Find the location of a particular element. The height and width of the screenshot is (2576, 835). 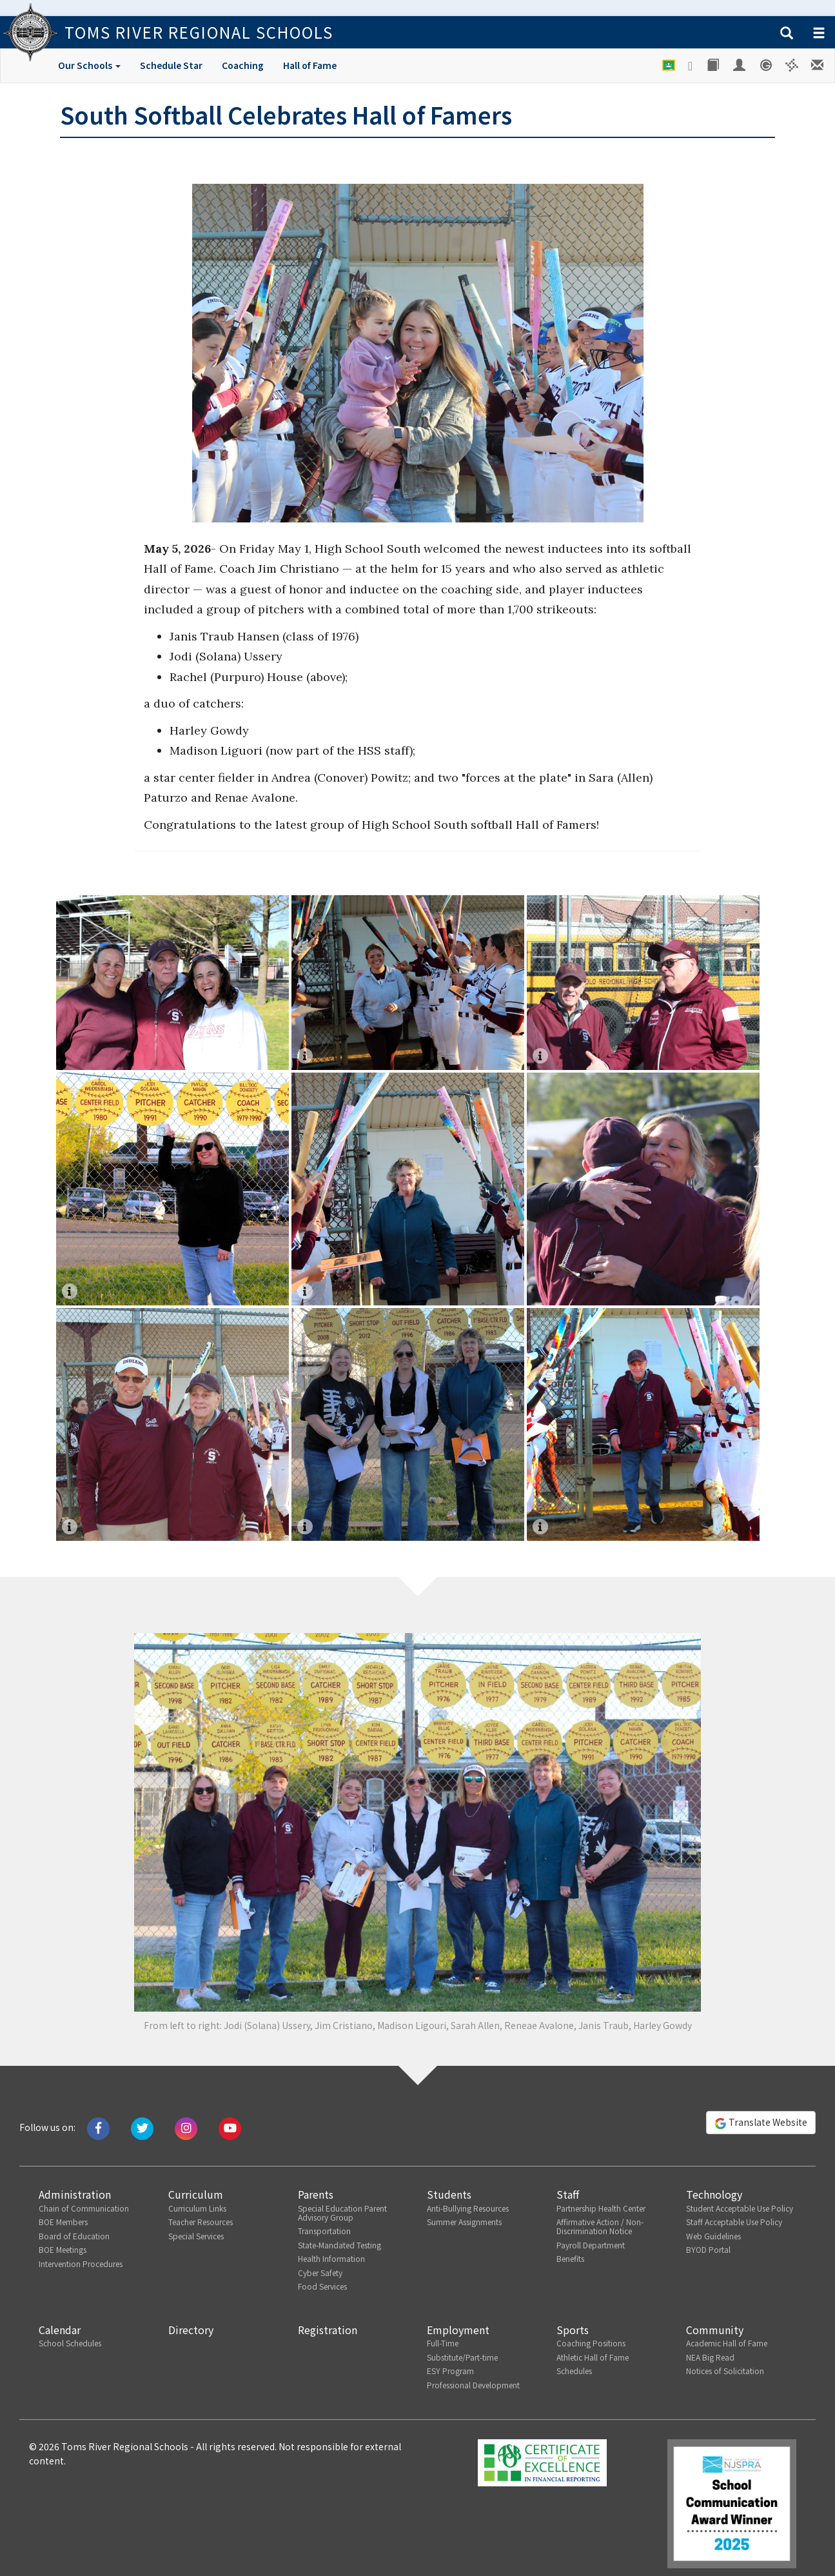

Staff Acceptable Use Policy is located at coordinates (734, 2221).